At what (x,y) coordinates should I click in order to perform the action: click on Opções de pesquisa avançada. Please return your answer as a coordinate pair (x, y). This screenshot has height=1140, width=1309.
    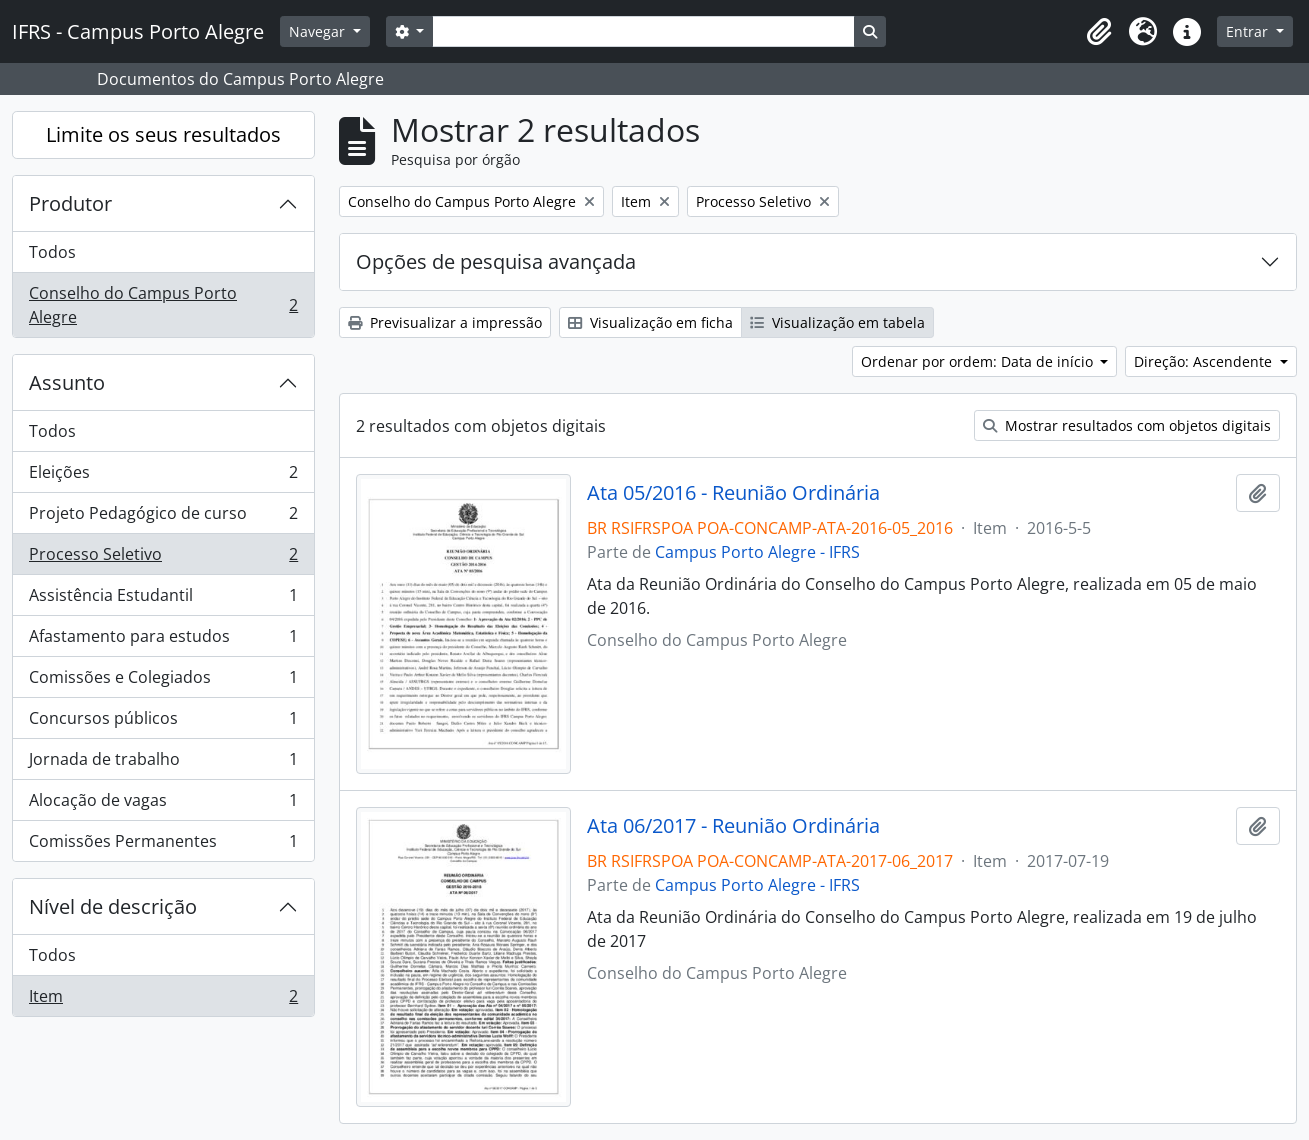
    Looking at the image, I should click on (496, 261).